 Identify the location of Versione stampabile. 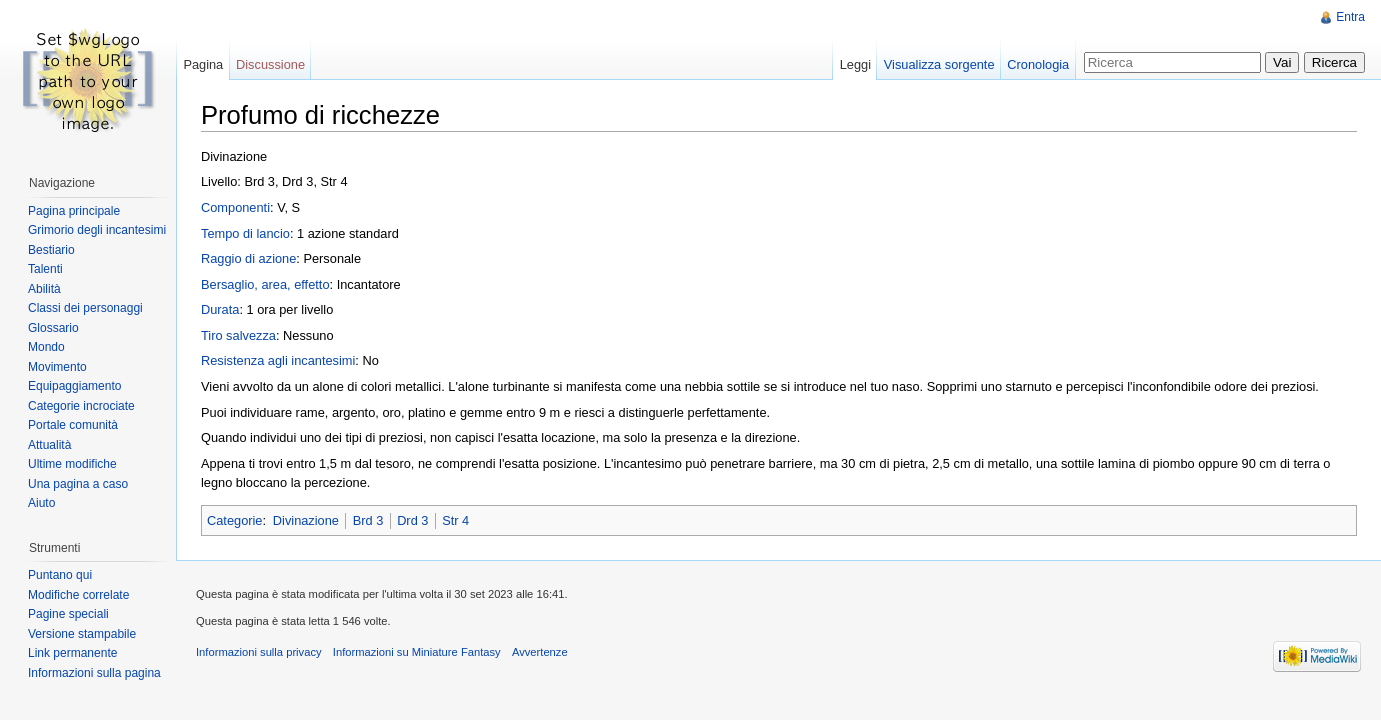
(82, 634).